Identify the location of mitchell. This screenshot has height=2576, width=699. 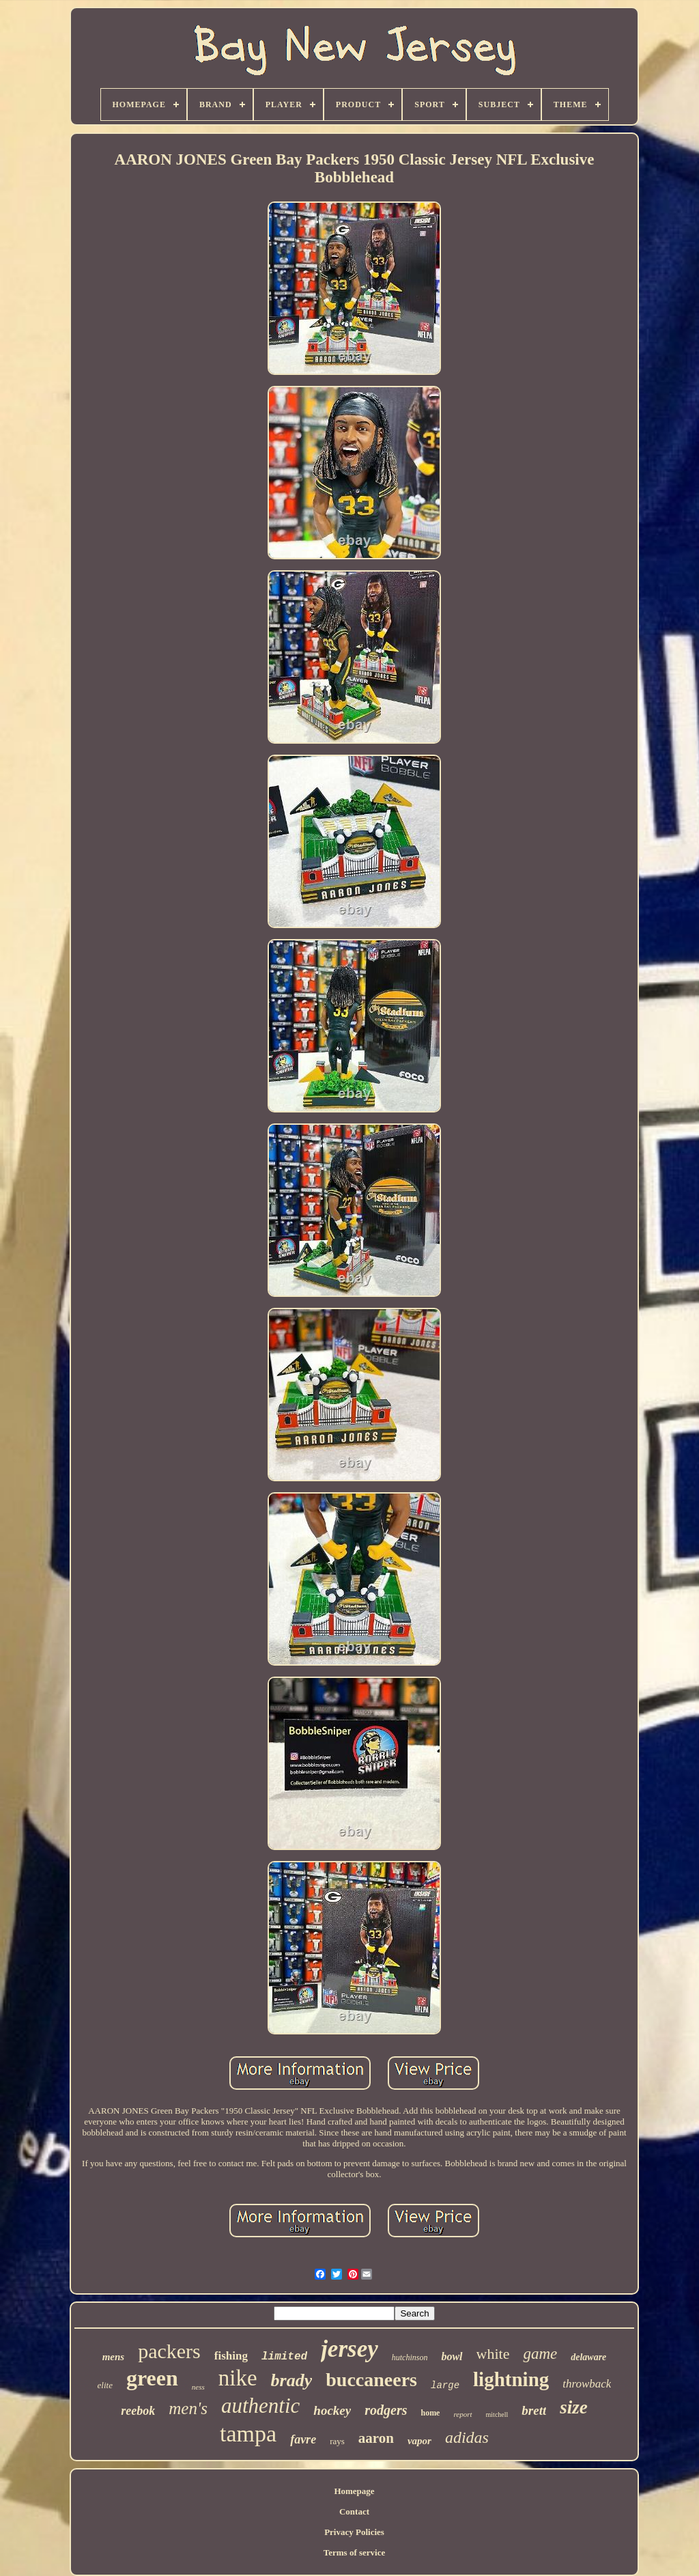
(497, 2414).